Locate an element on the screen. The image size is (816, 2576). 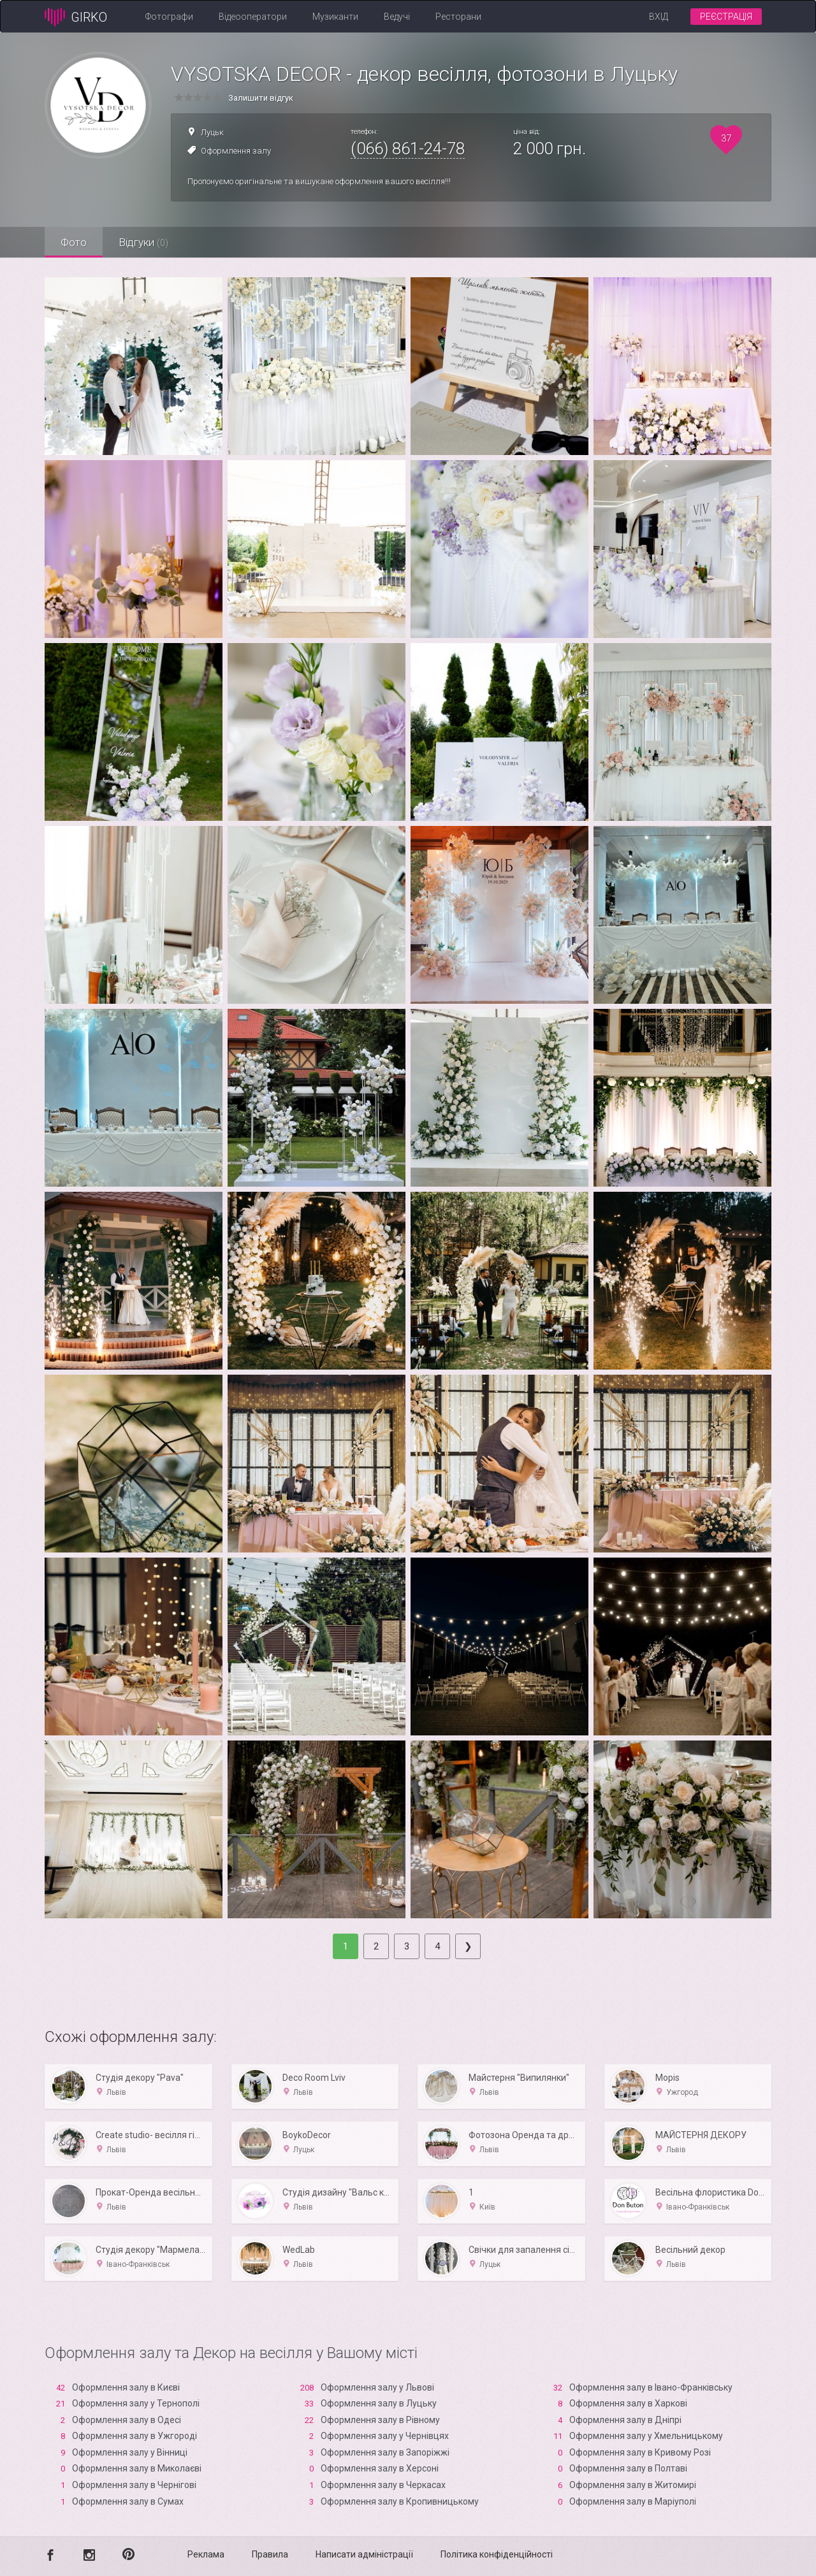
Оформлення залу у Хмельницькому is located at coordinates (646, 2436).